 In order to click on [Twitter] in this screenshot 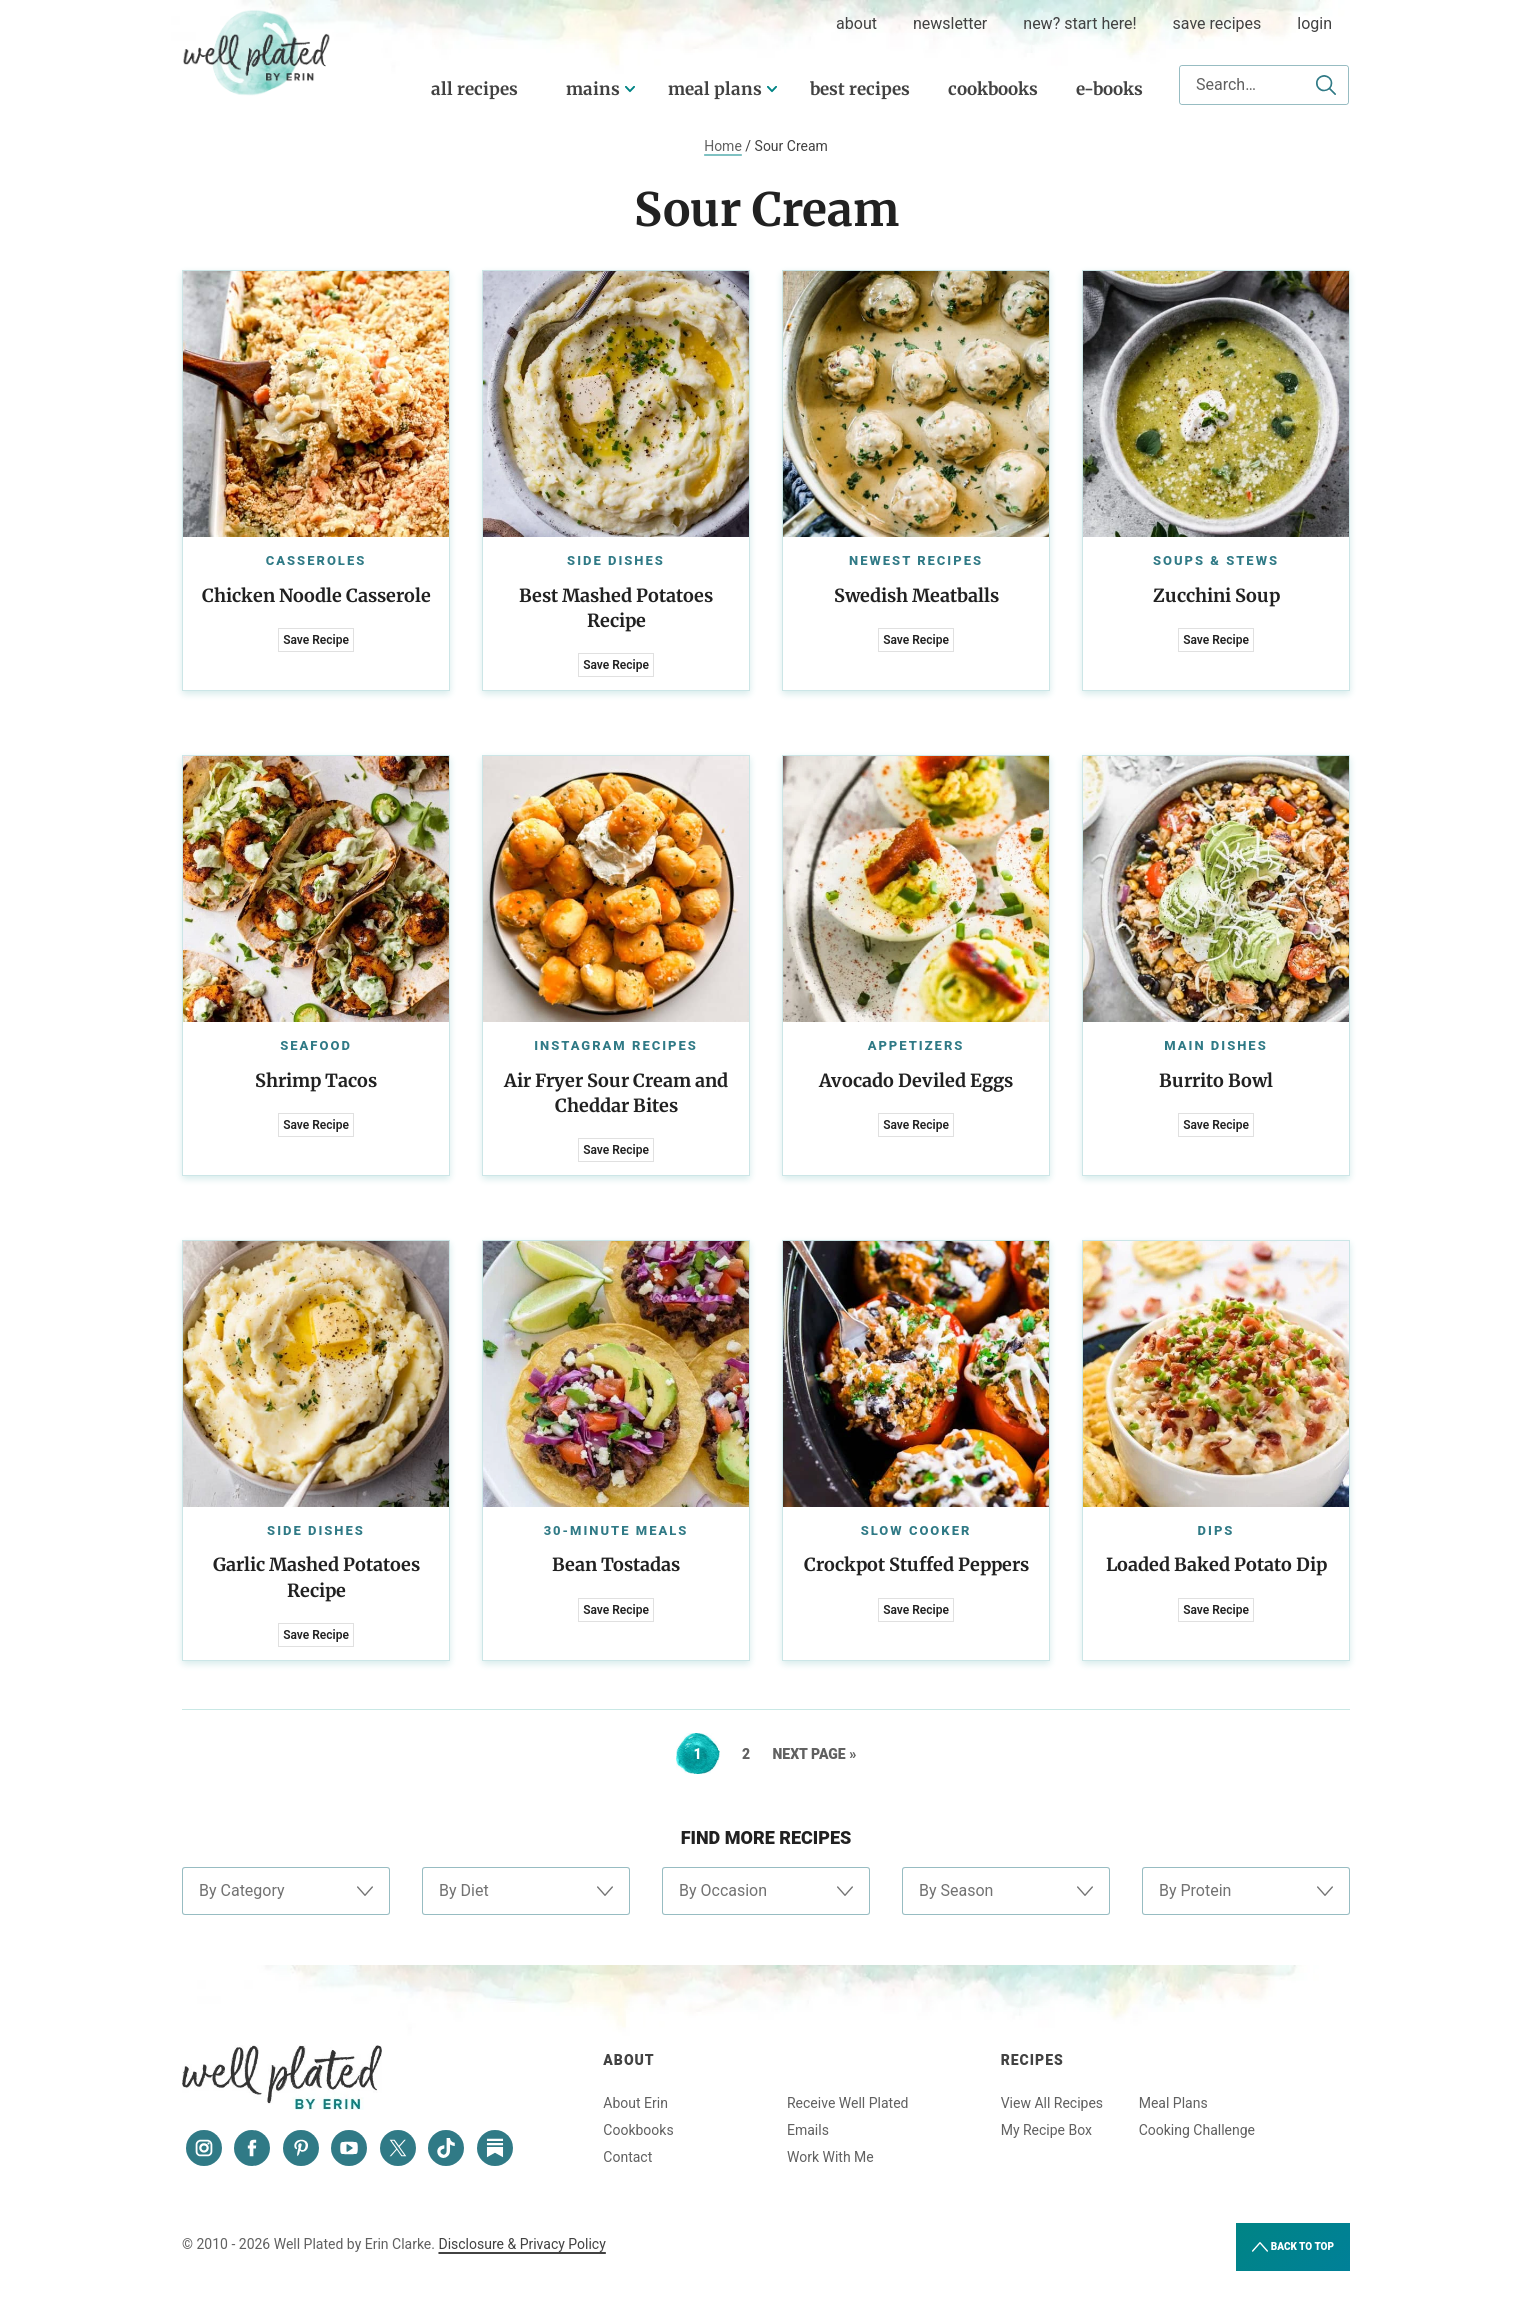, I will do `click(398, 2148)`.